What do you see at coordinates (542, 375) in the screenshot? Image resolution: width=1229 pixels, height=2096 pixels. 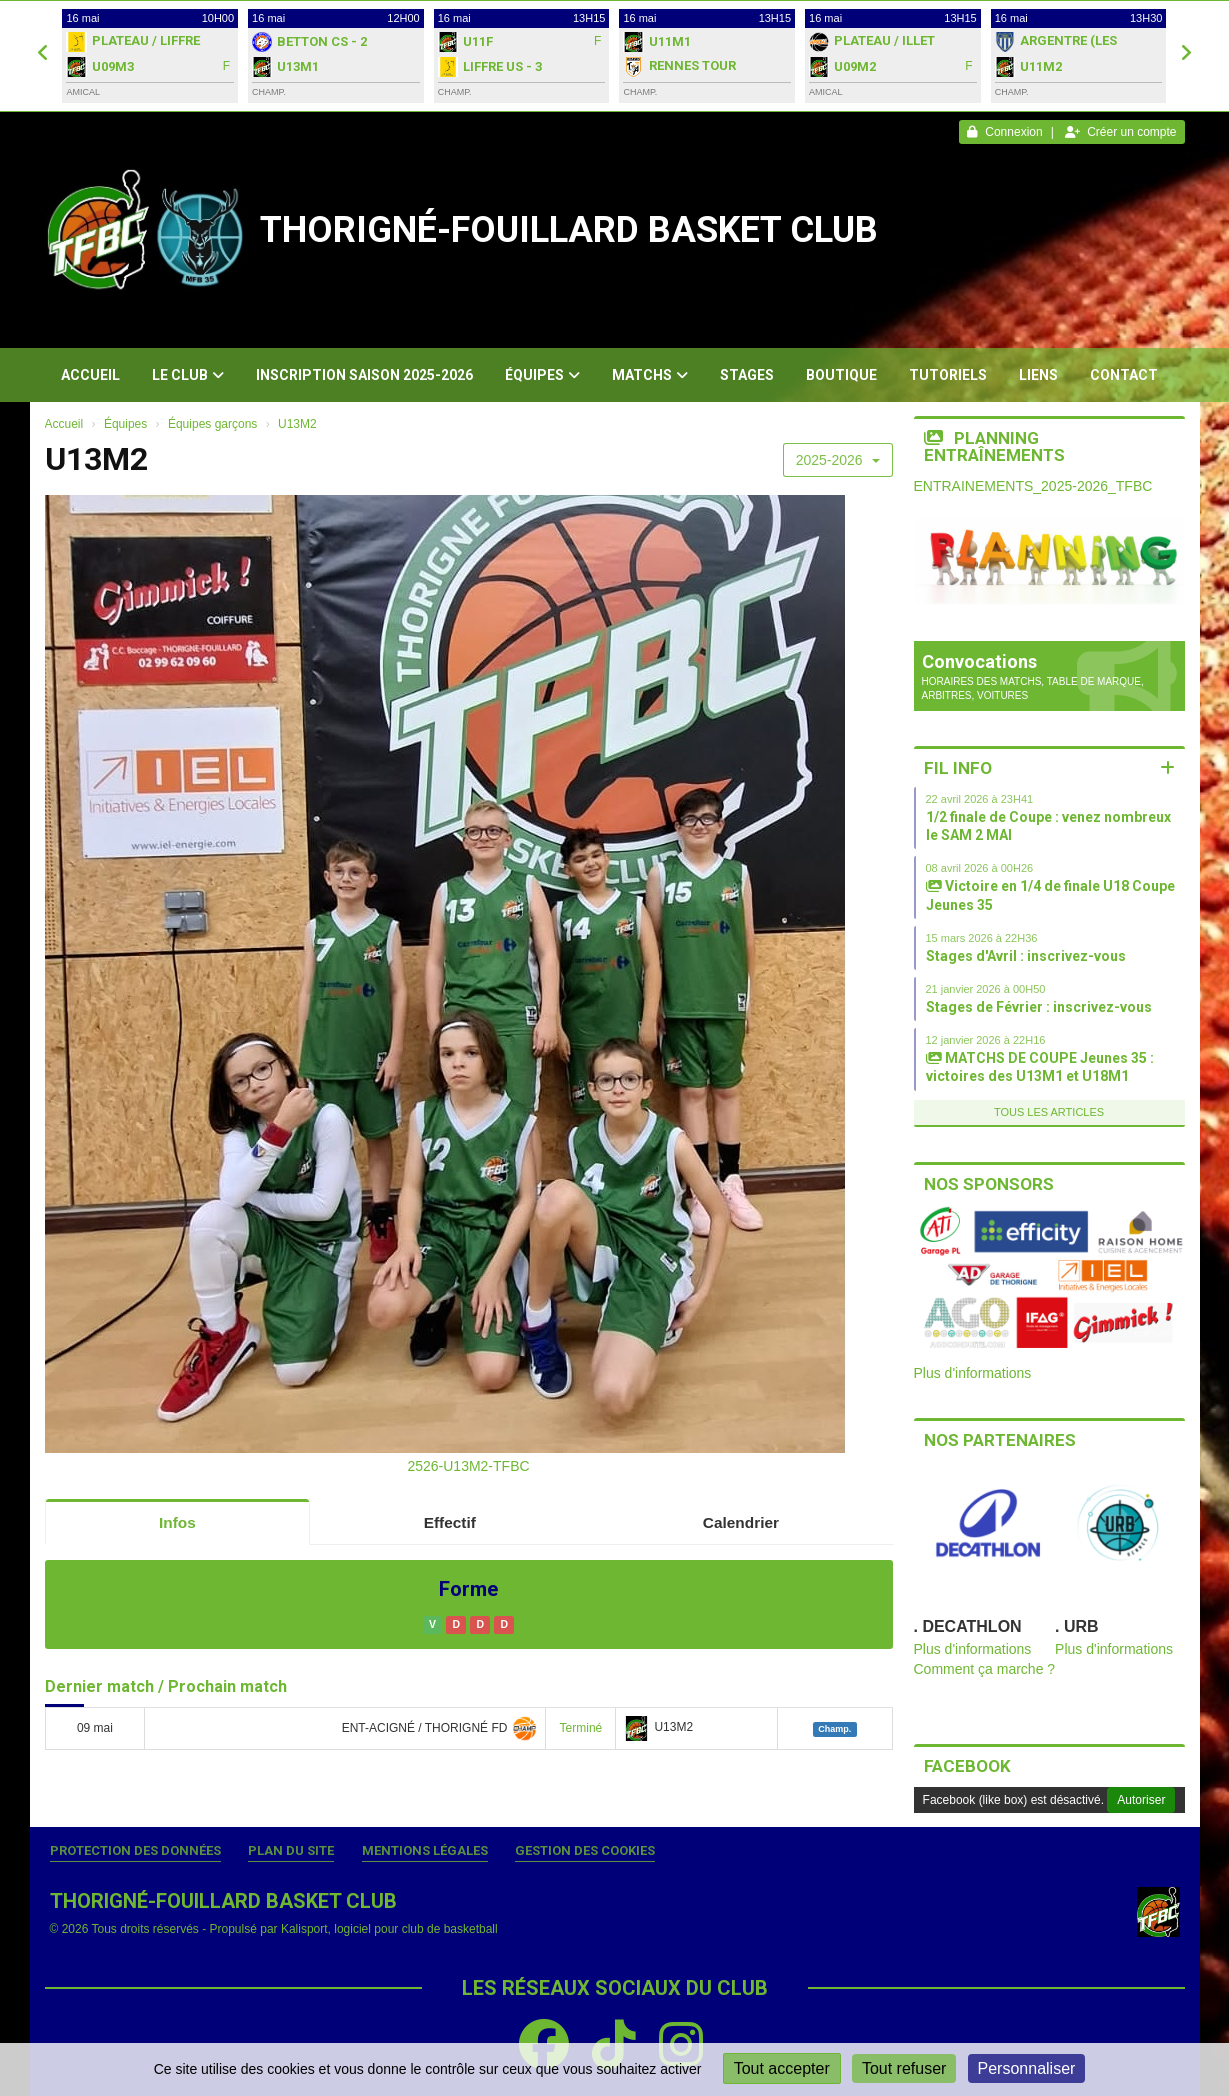 I see `Équipes` at bounding box center [542, 375].